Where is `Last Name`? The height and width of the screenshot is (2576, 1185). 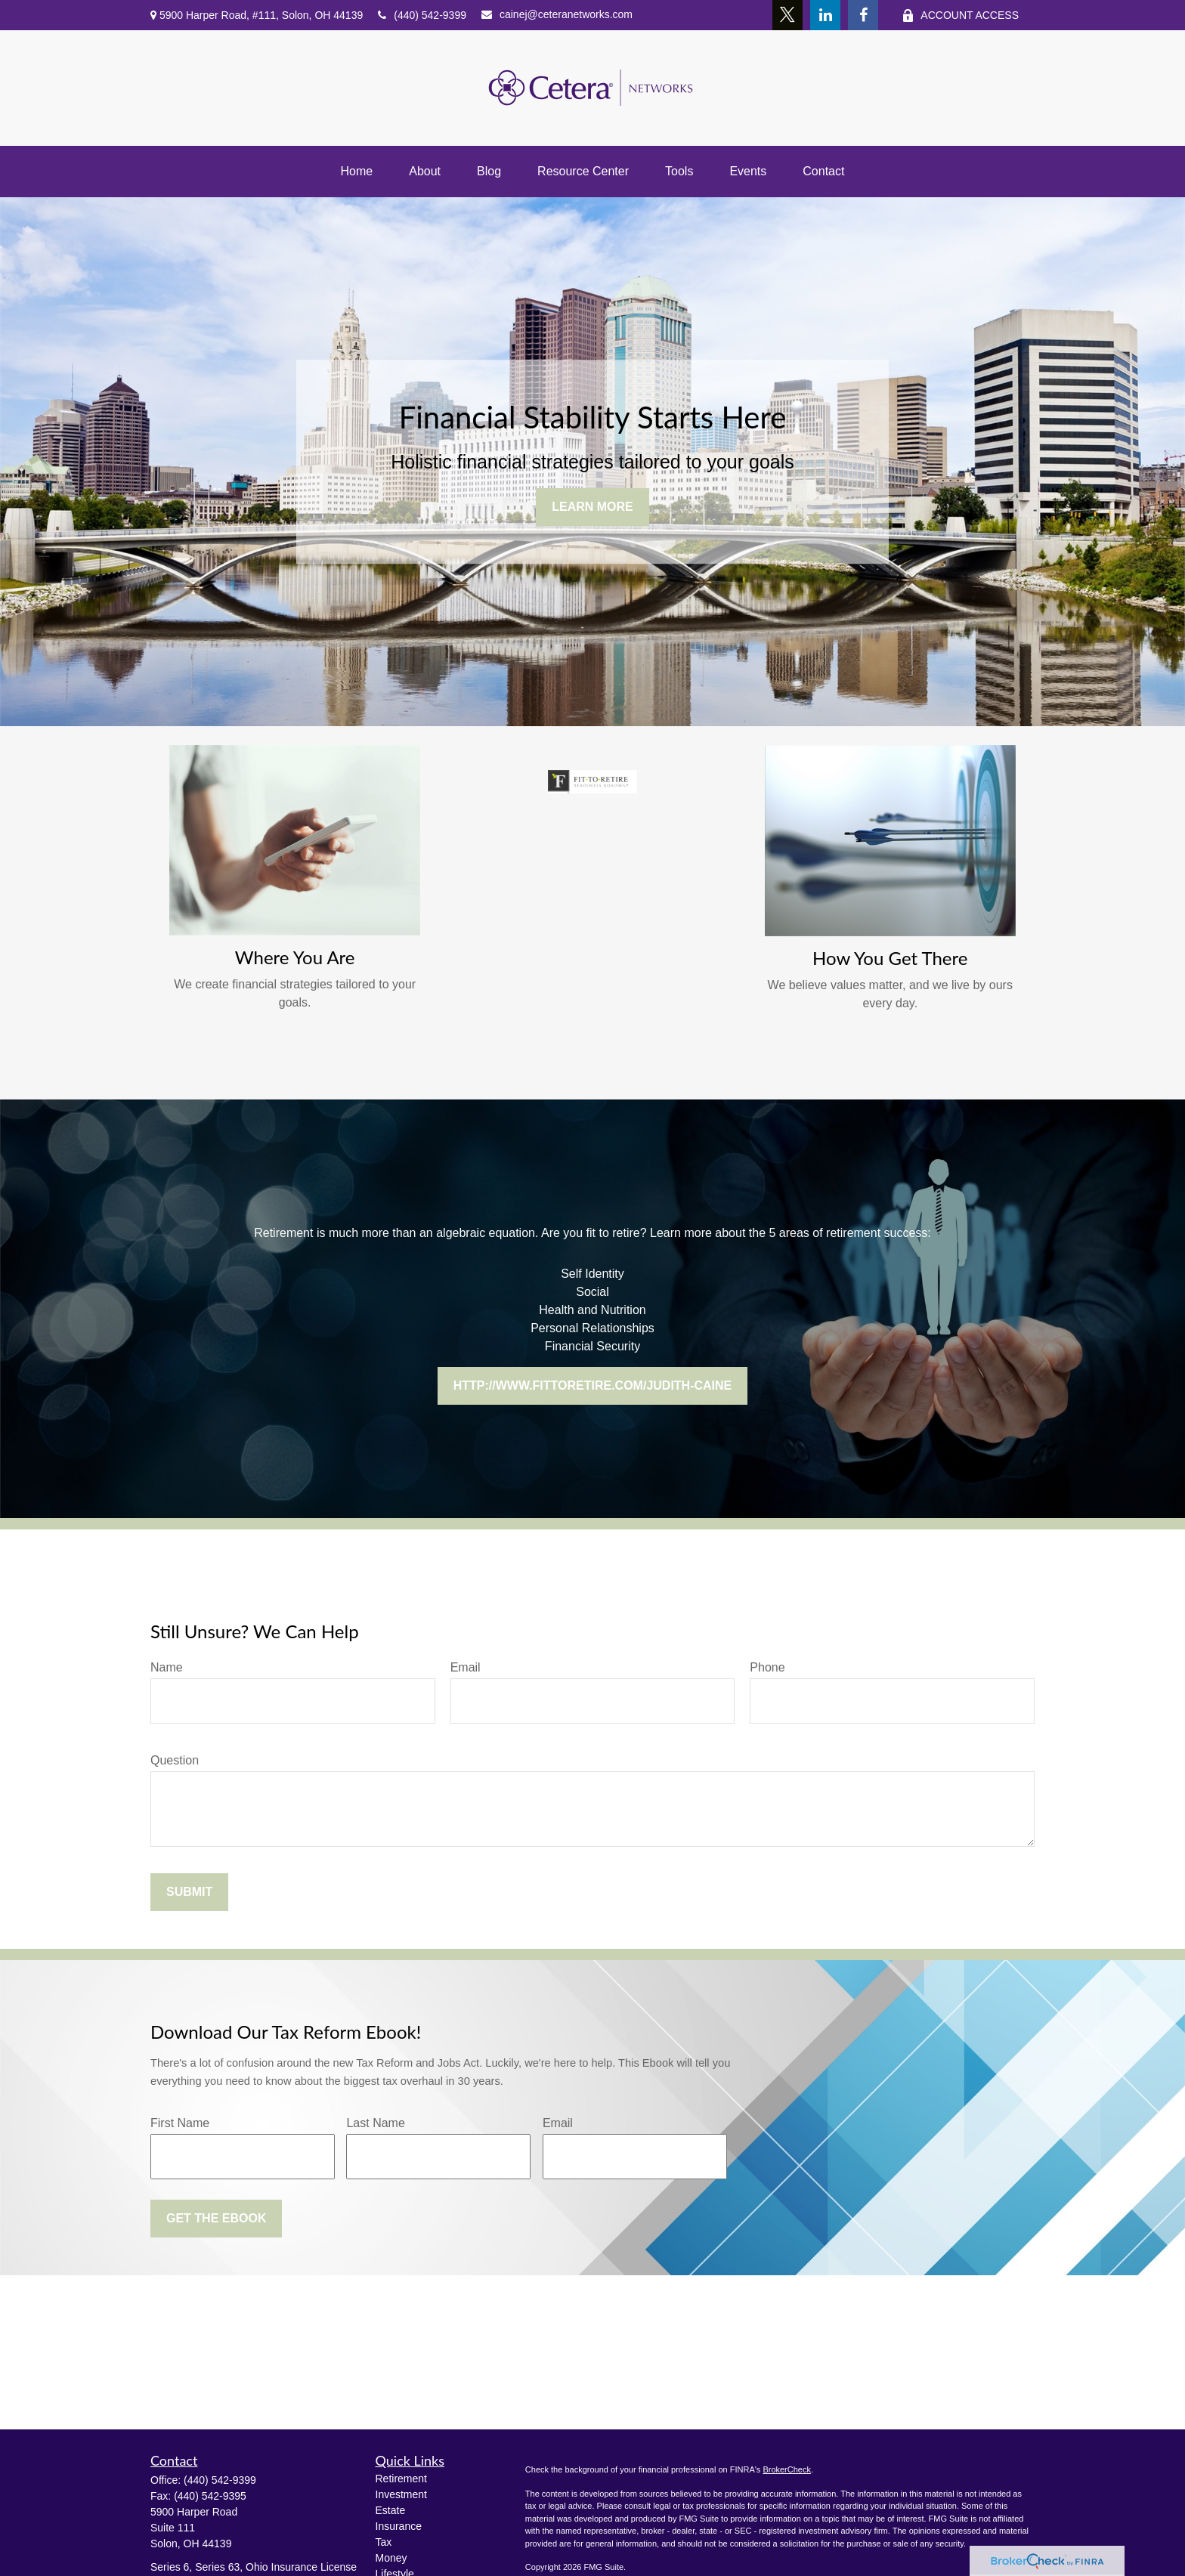
Last Name is located at coordinates (375, 2123).